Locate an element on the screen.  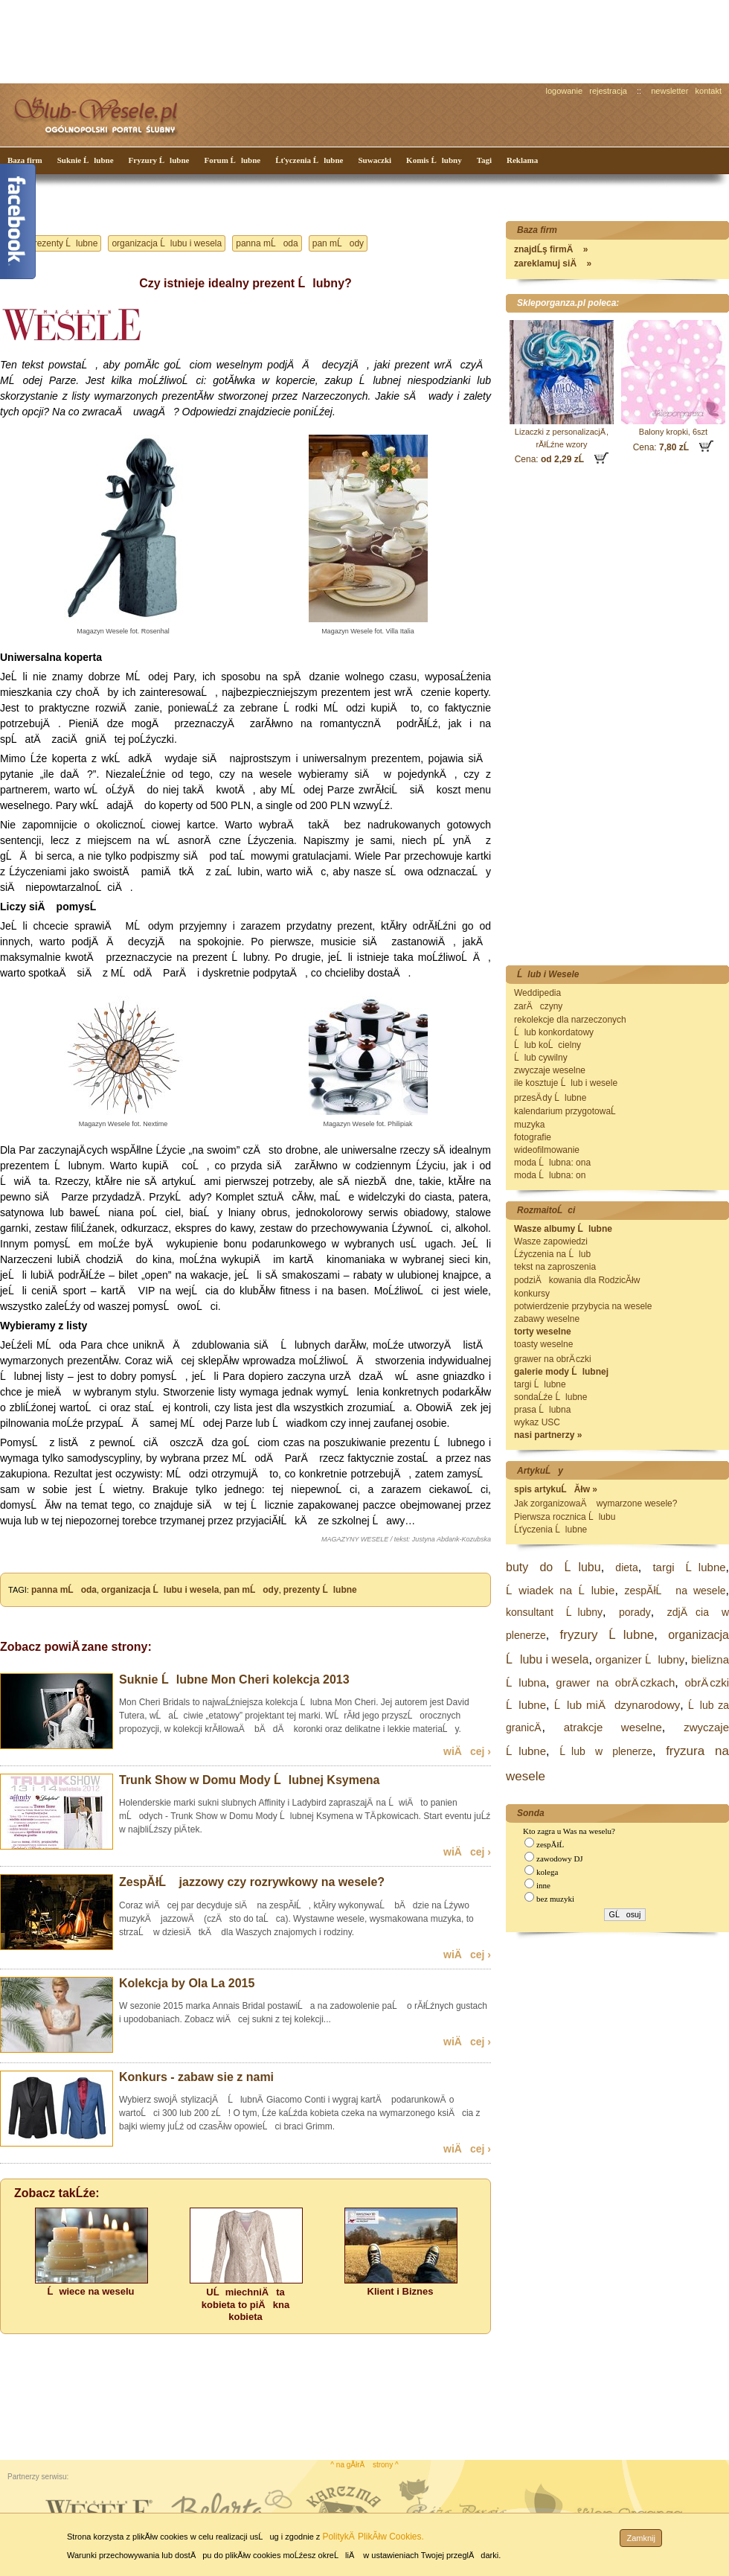
Forum Ĺlubne is located at coordinates (232, 160).